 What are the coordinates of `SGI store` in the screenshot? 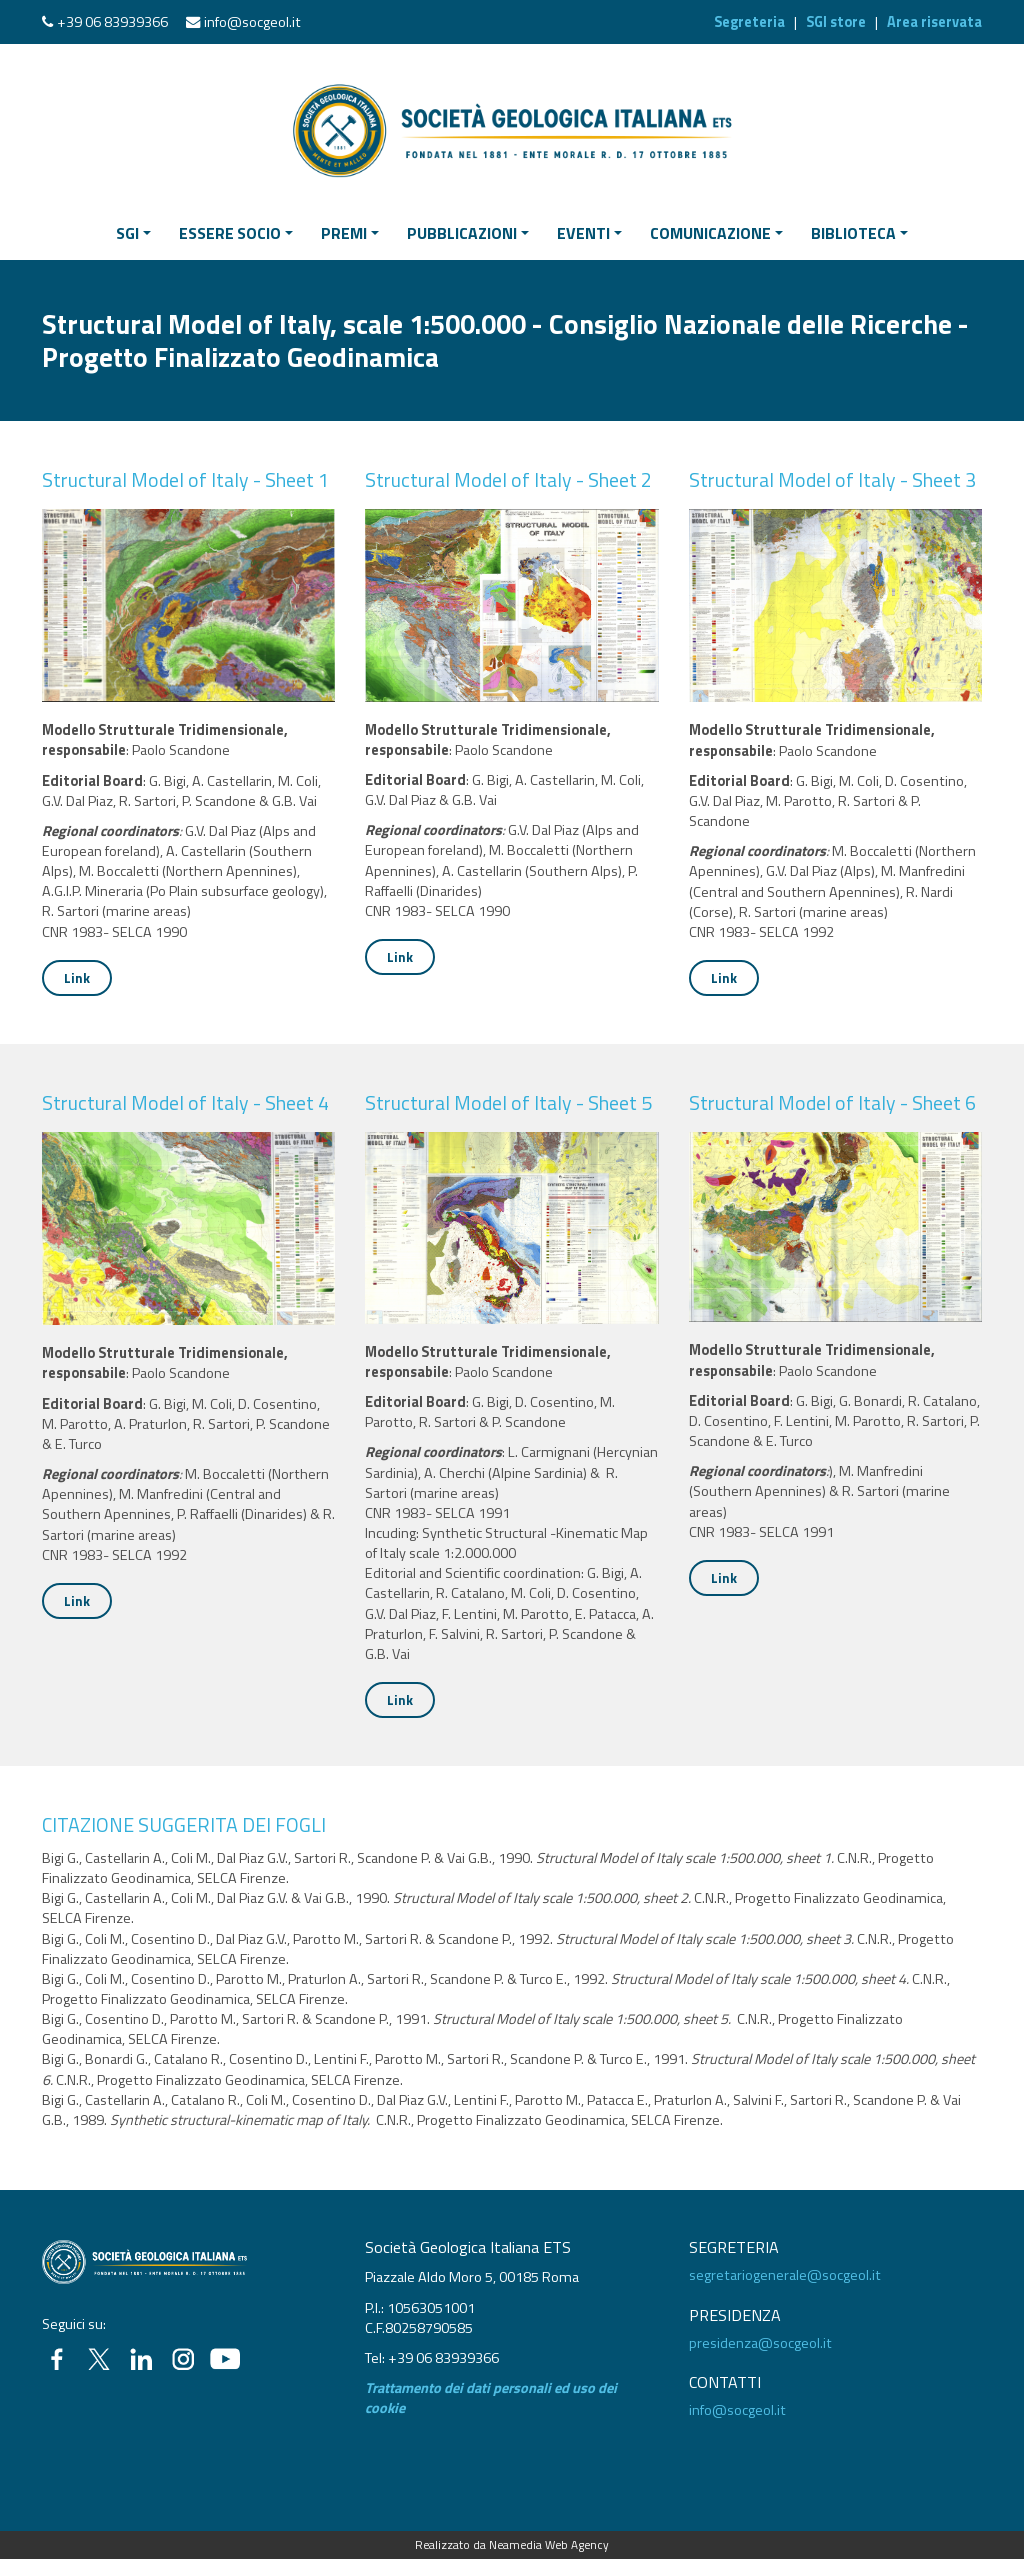 It's located at (836, 22).